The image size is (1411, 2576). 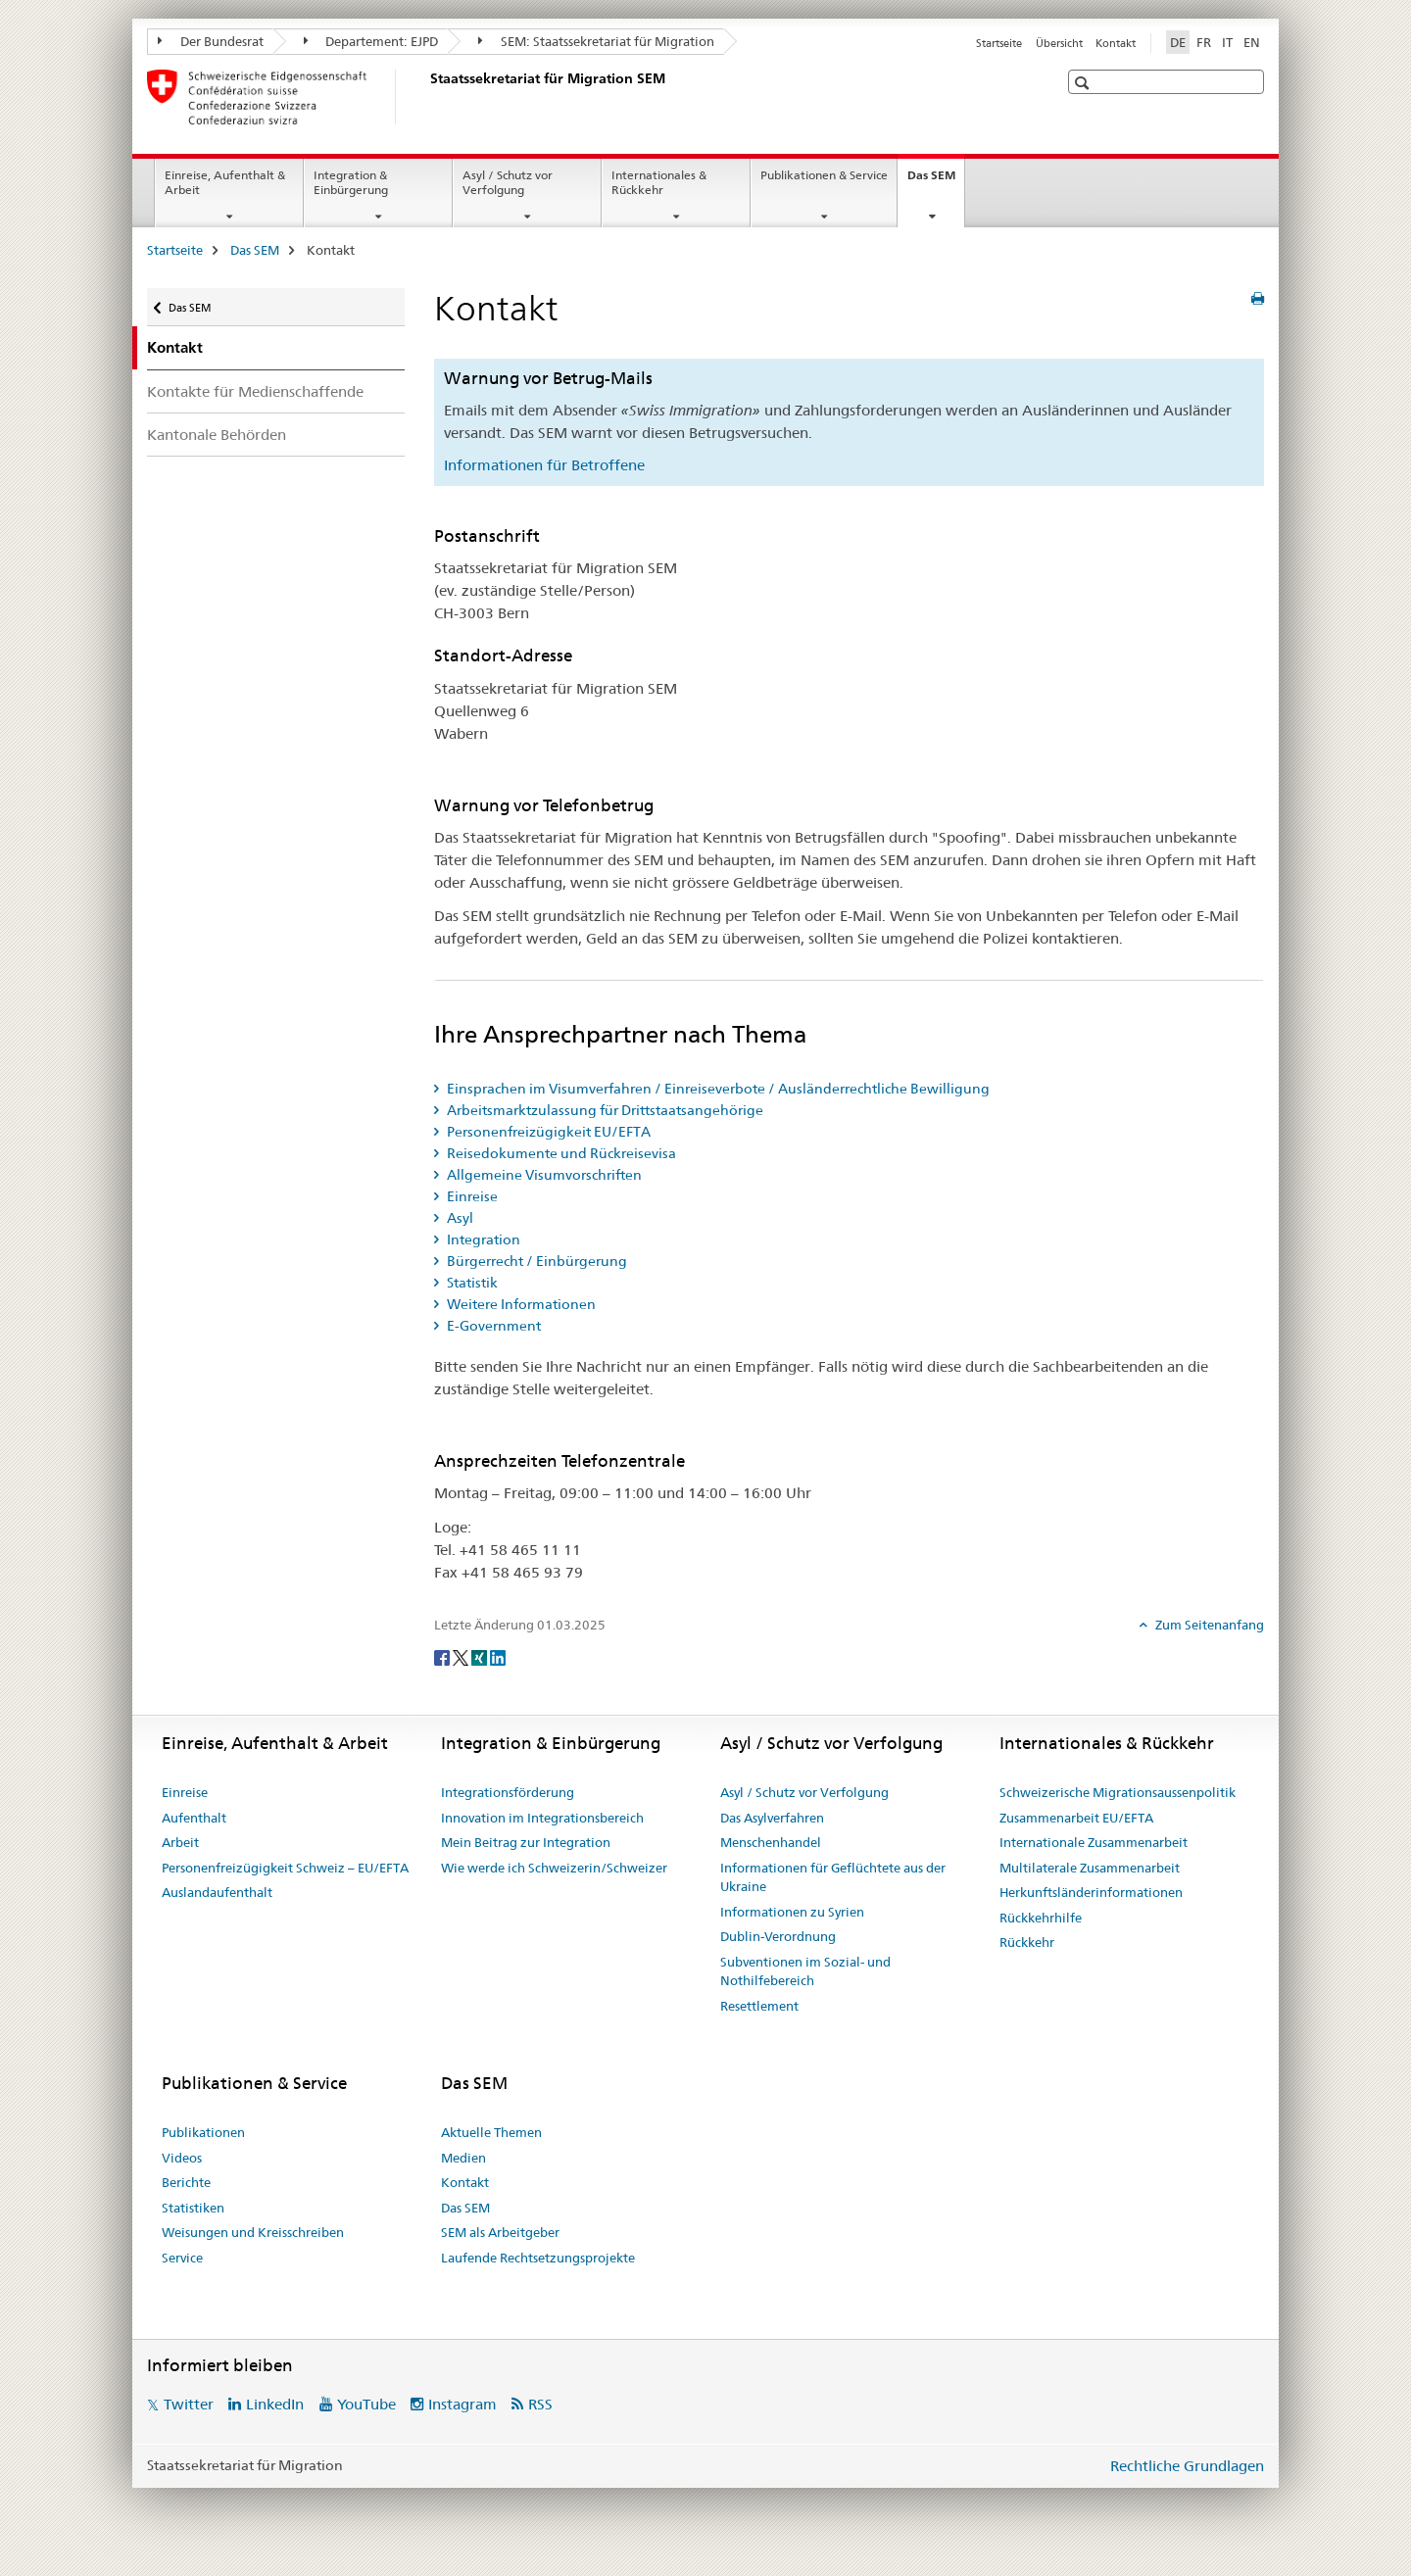 I want to click on Kantonale Behörden, so click(x=216, y=434).